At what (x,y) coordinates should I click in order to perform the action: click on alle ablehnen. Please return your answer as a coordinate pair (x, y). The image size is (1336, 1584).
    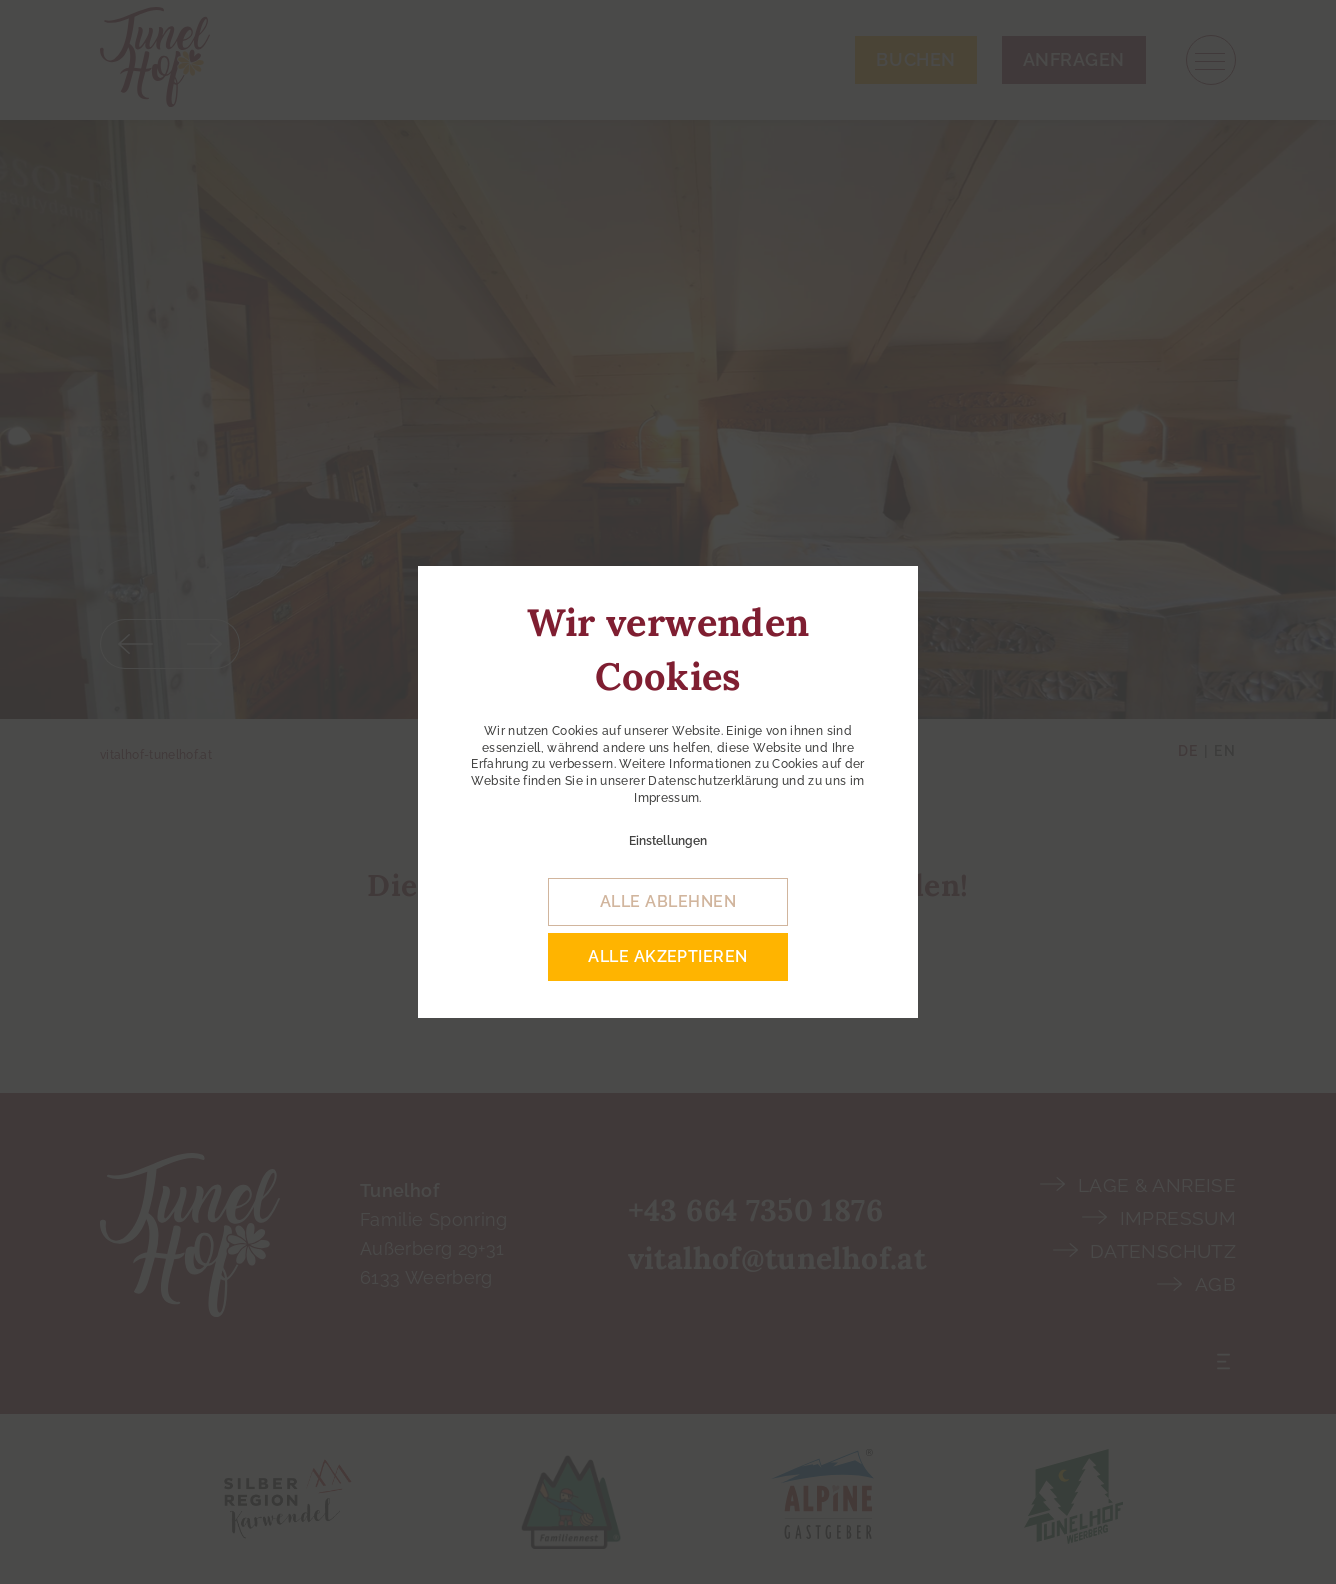
    Looking at the image, I should click on (668, 901).